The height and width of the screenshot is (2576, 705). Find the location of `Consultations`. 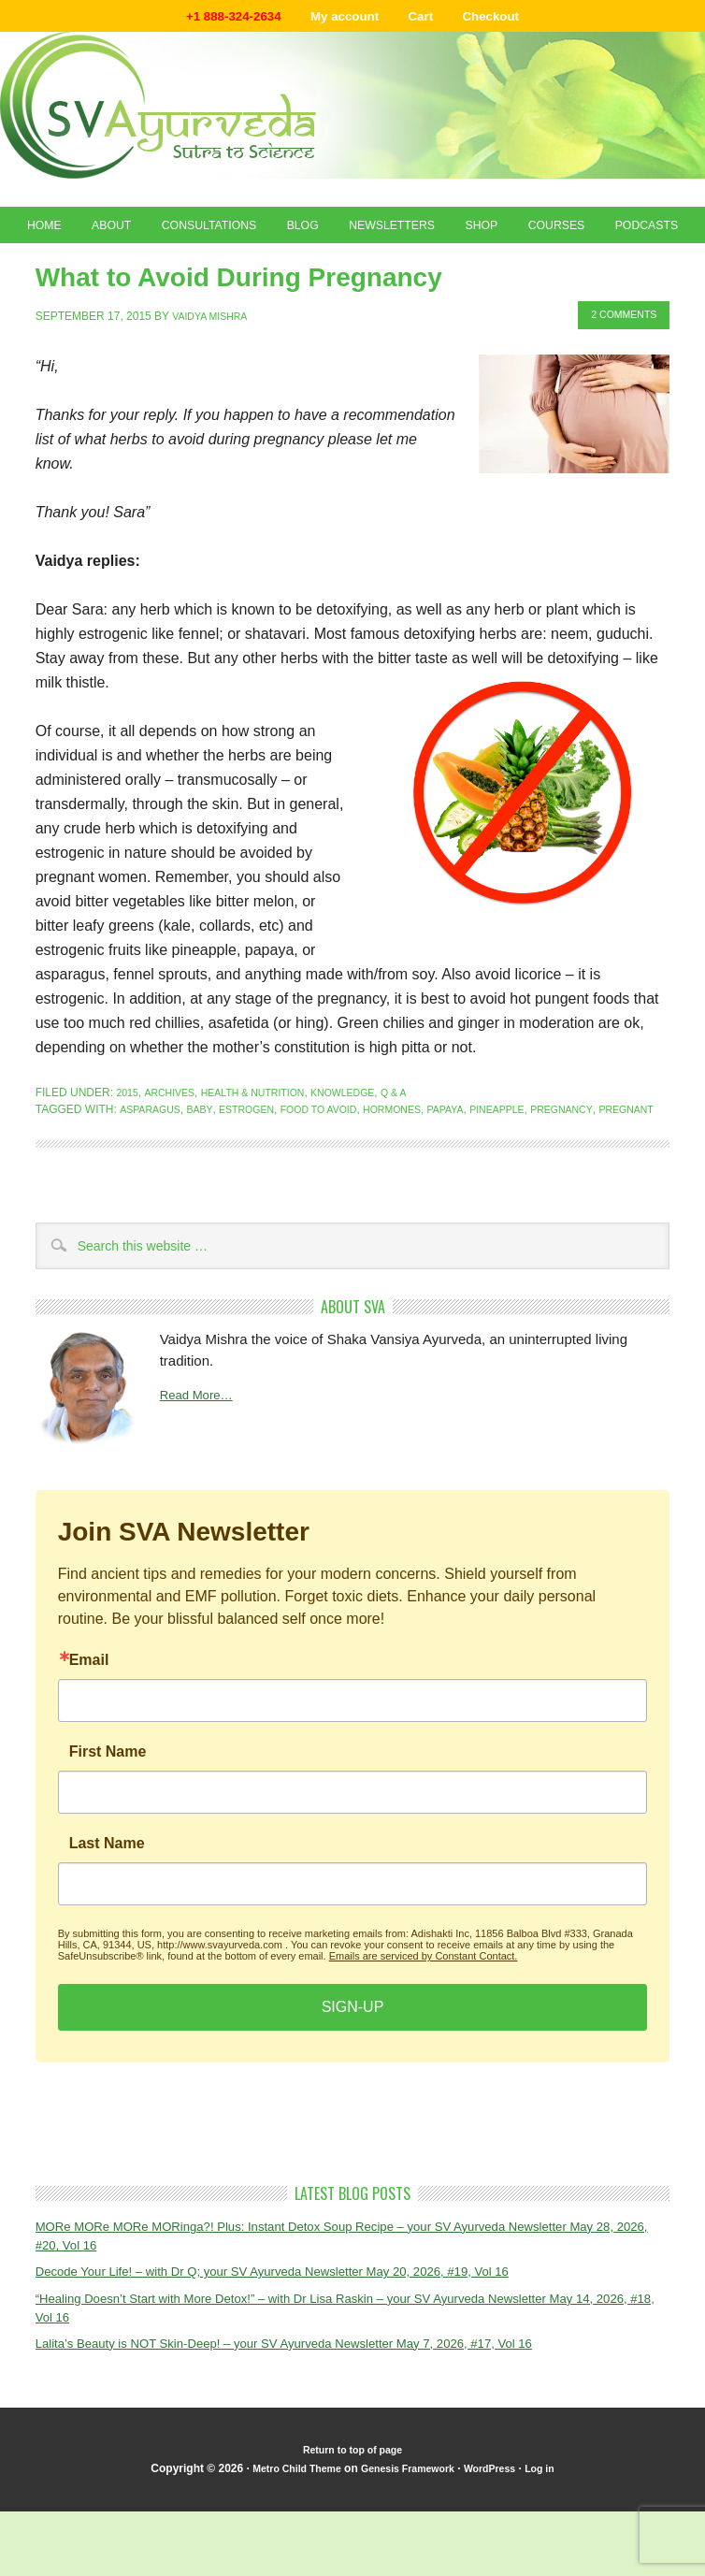

Consultations is located at coordinates (242, 232).